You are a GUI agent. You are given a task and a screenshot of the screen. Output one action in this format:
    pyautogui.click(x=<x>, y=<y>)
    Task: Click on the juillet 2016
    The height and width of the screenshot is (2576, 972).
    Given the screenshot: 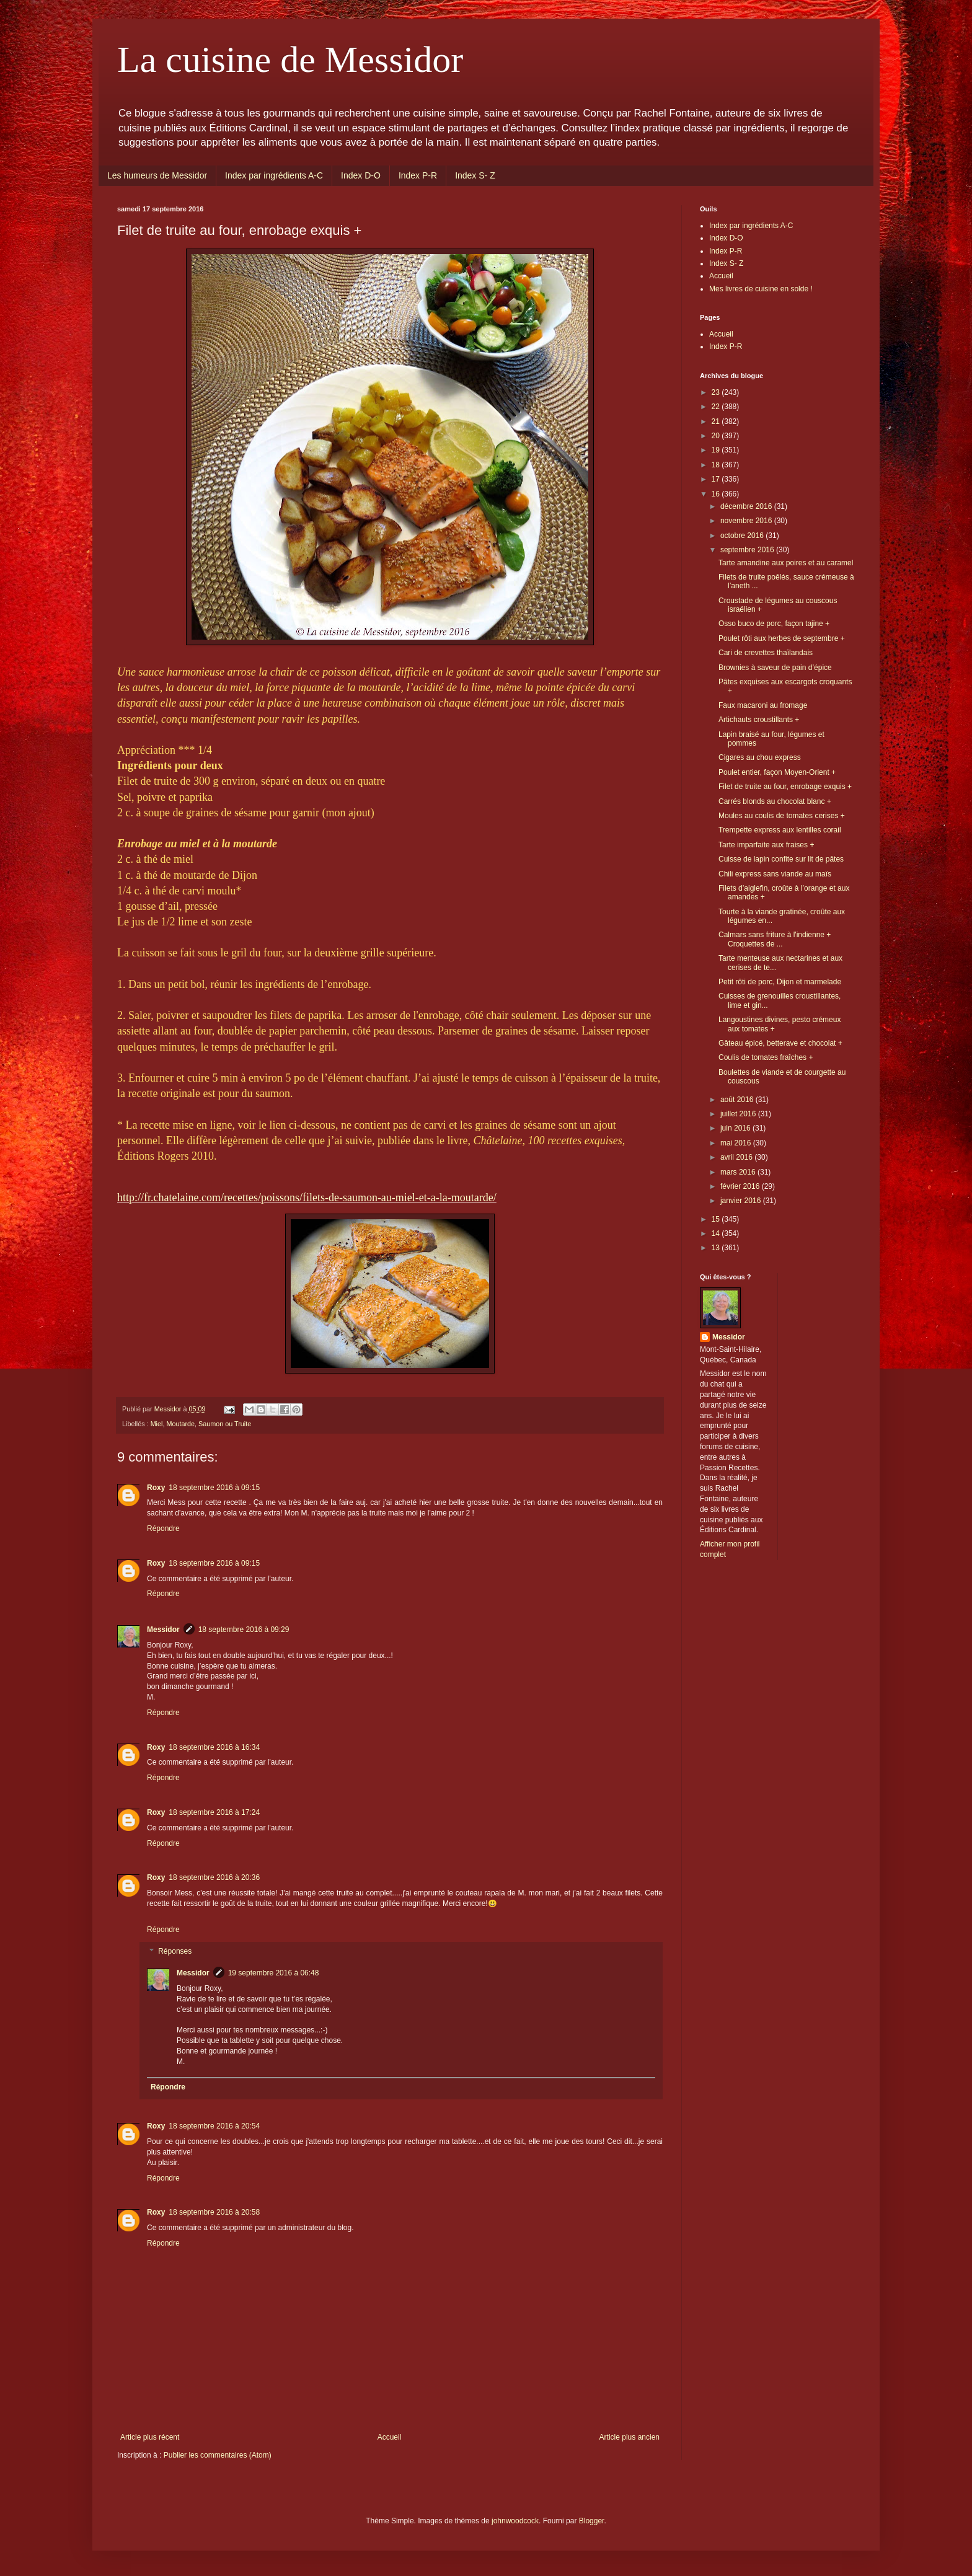 What is the action you would take?
    pyautogui.click(x=739, y=1113)
    